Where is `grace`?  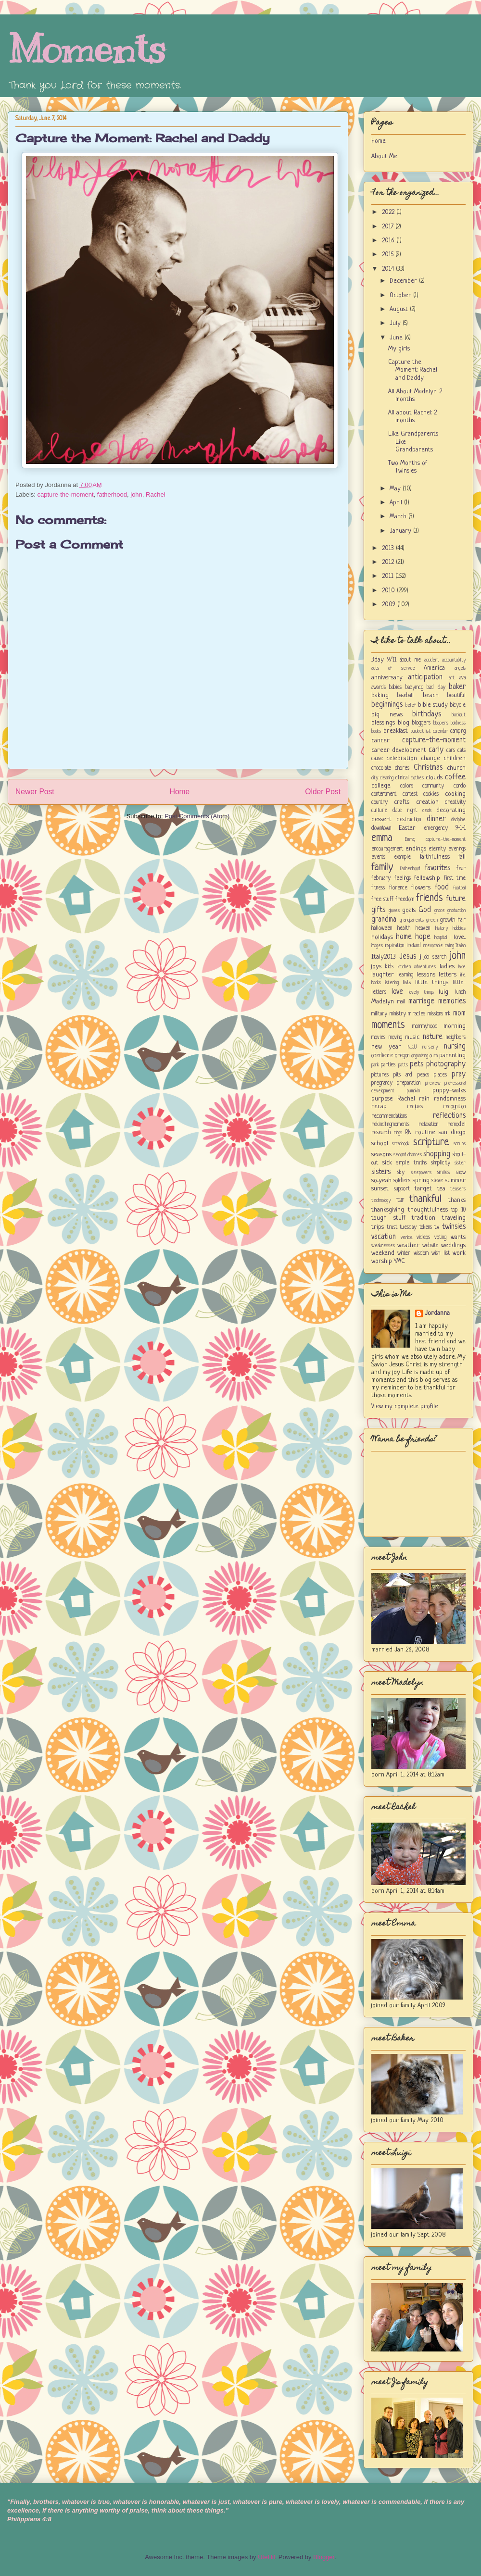
grace is located at coordinates (439, 910).